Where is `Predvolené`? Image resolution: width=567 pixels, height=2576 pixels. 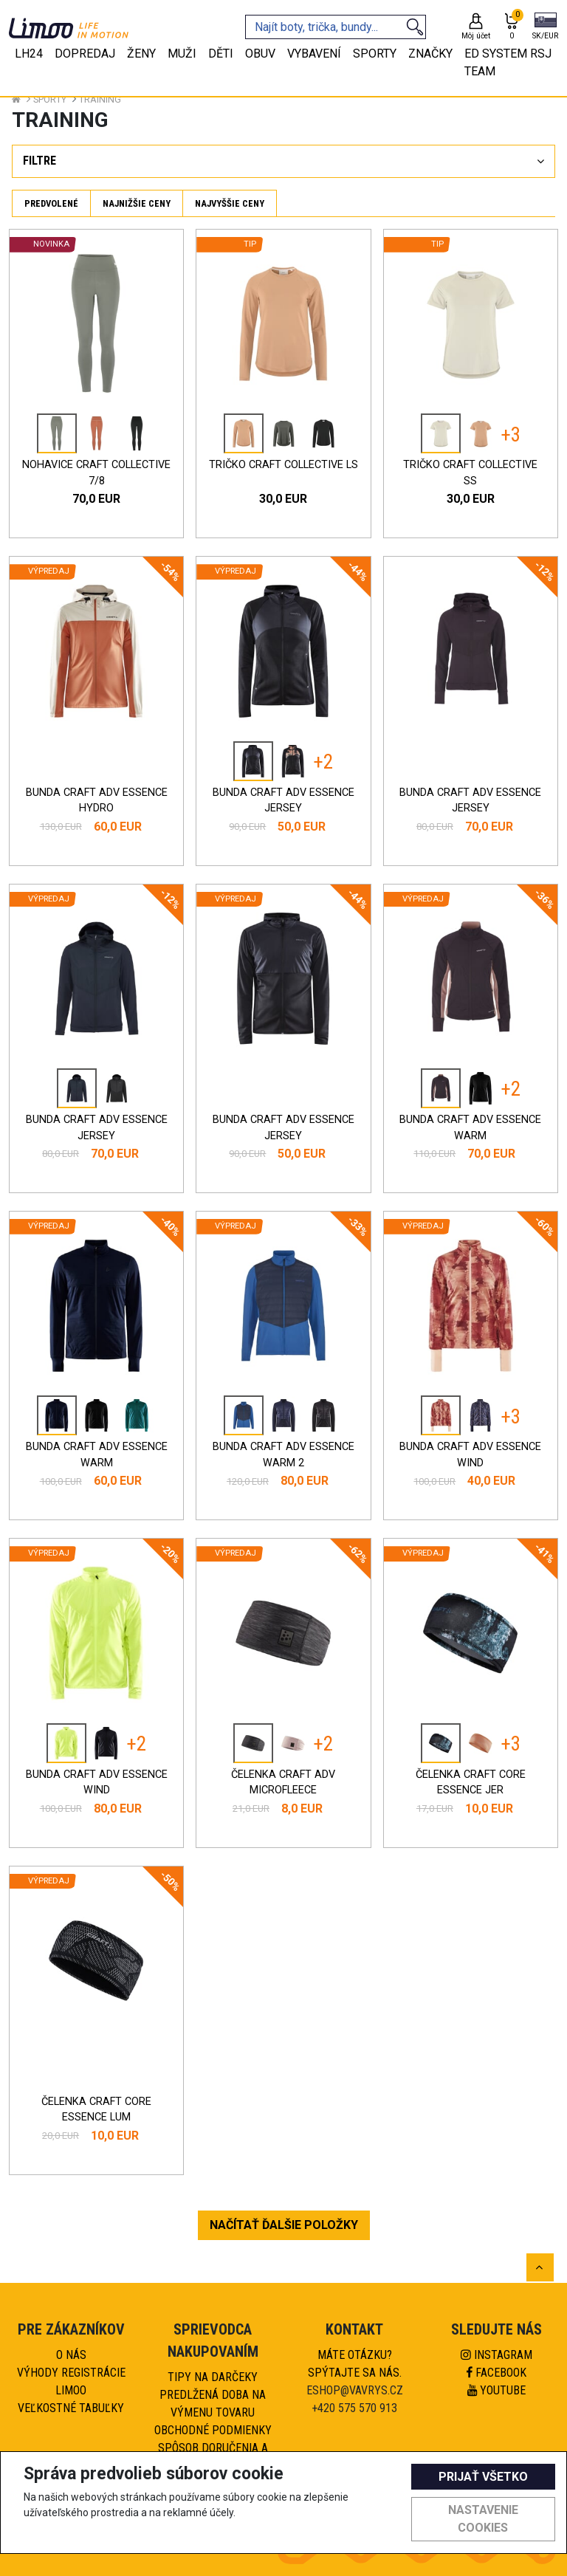
Predvolené is located at coordinates (51, 203).